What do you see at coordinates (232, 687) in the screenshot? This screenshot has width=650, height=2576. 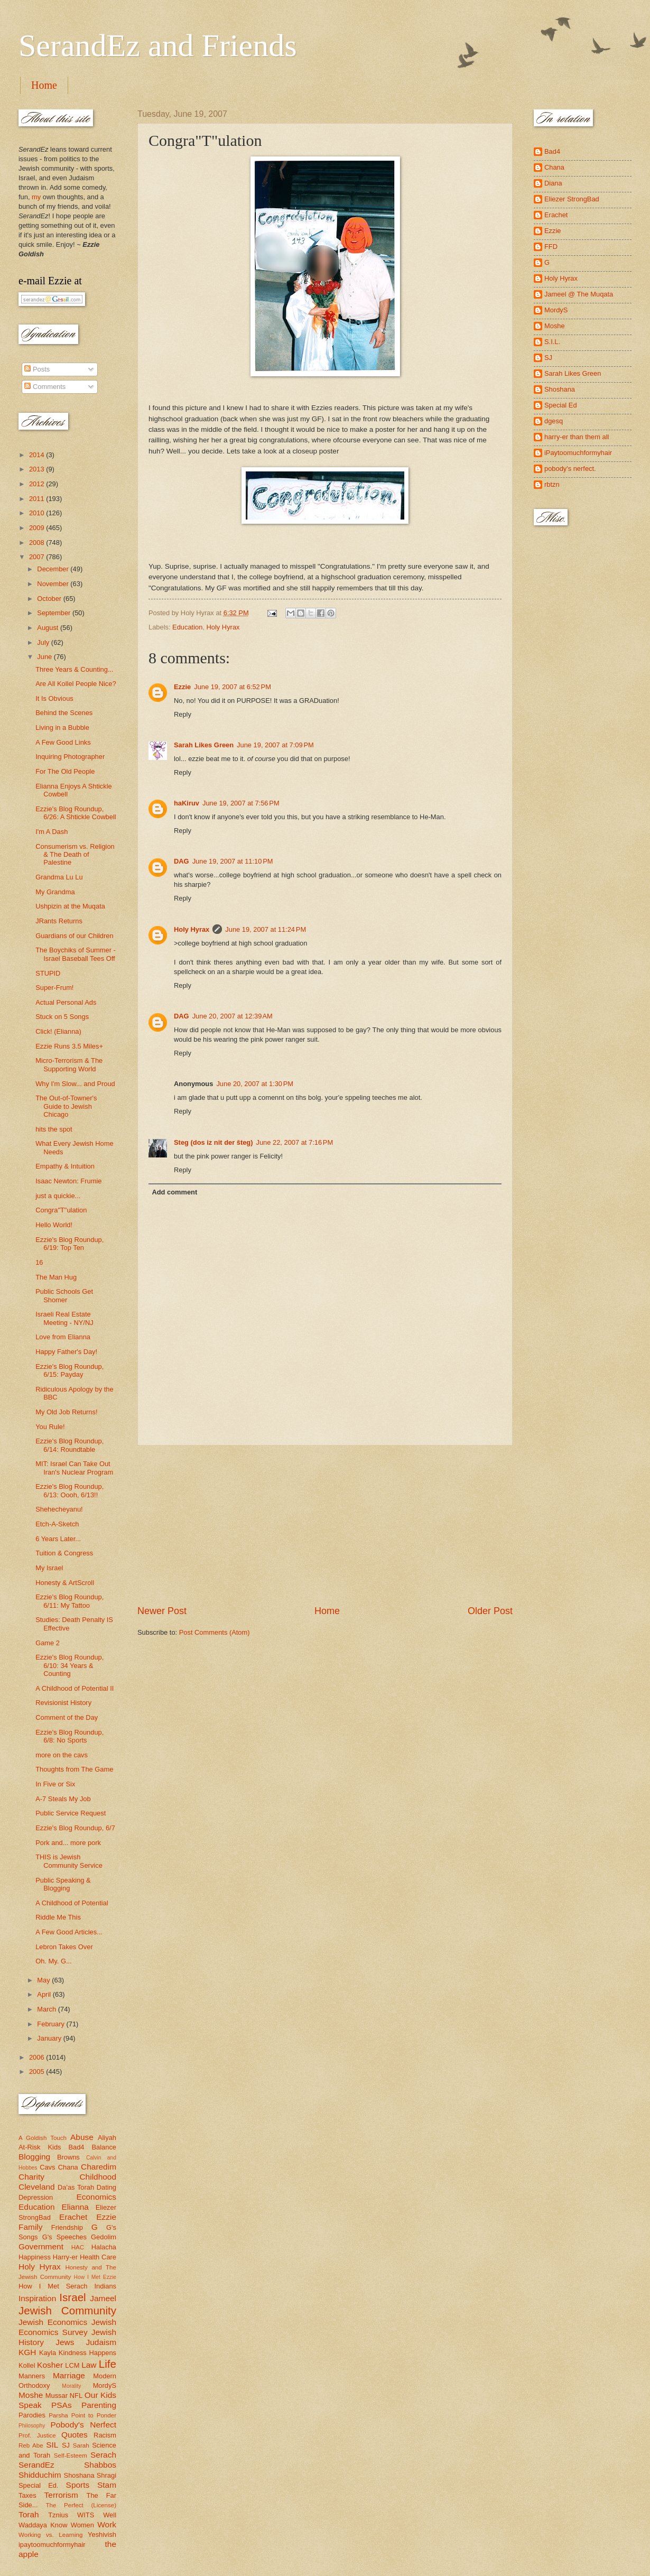 I see `June 19, 2007 at 6:52 PM` at bounding box center [232, 687].